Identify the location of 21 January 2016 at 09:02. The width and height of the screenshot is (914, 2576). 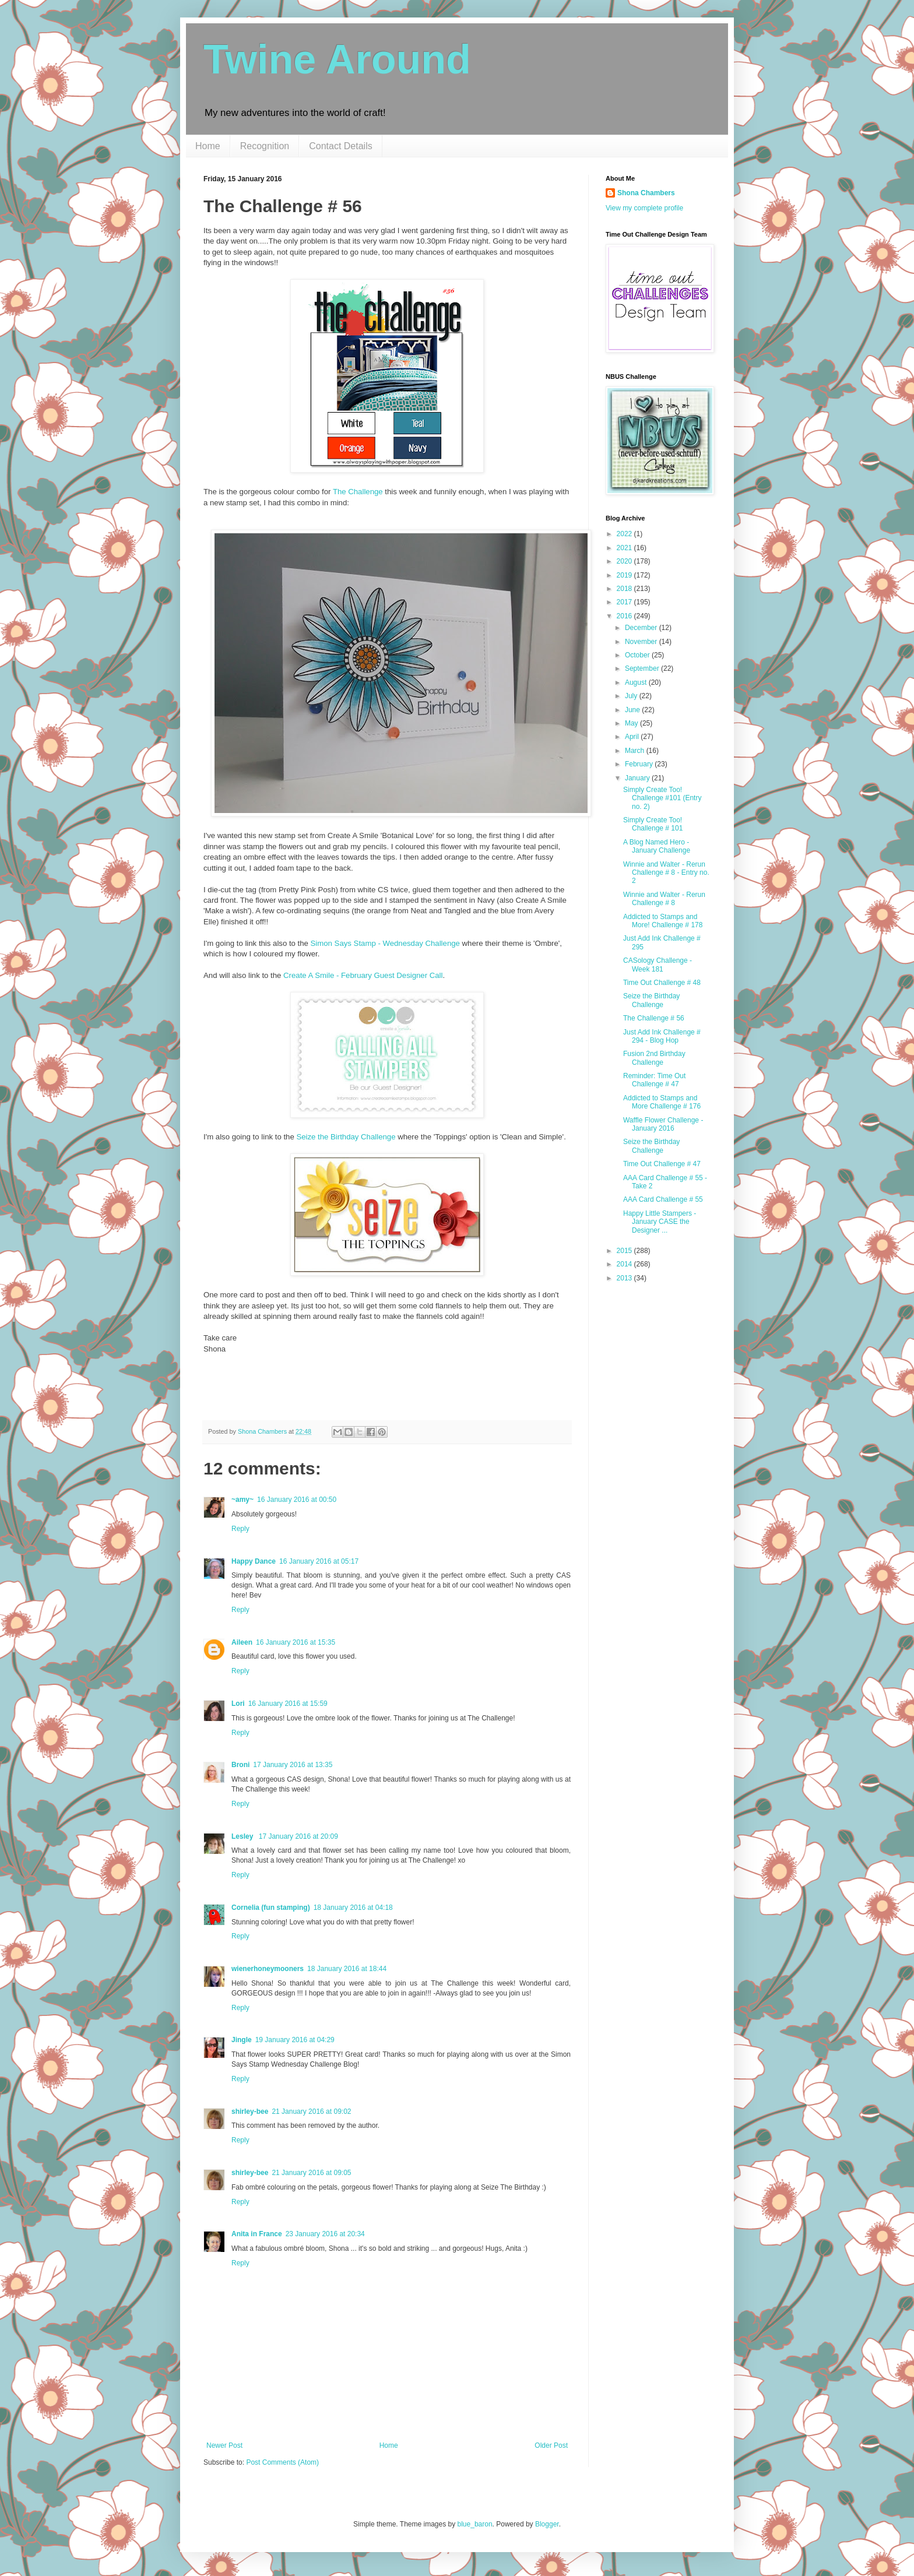
(311, 2111).